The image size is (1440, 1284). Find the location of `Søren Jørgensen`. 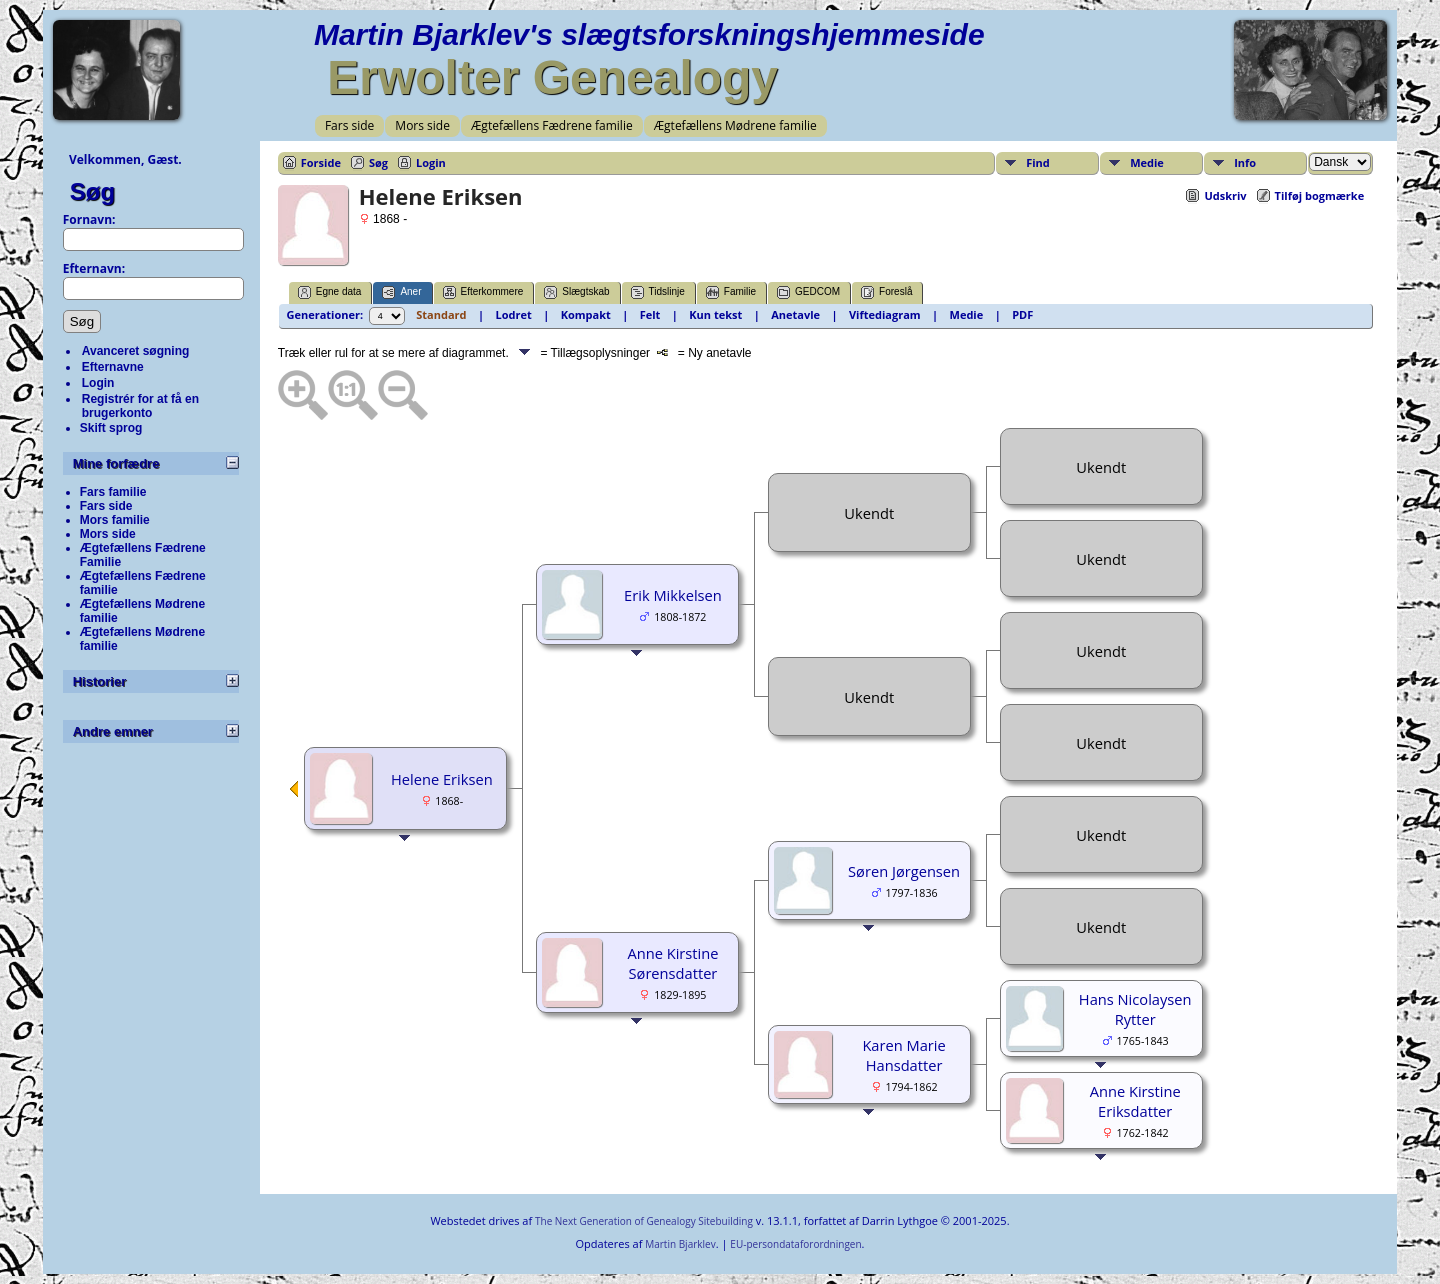

Søren Jørgensen is located at coordinates (904, 871).